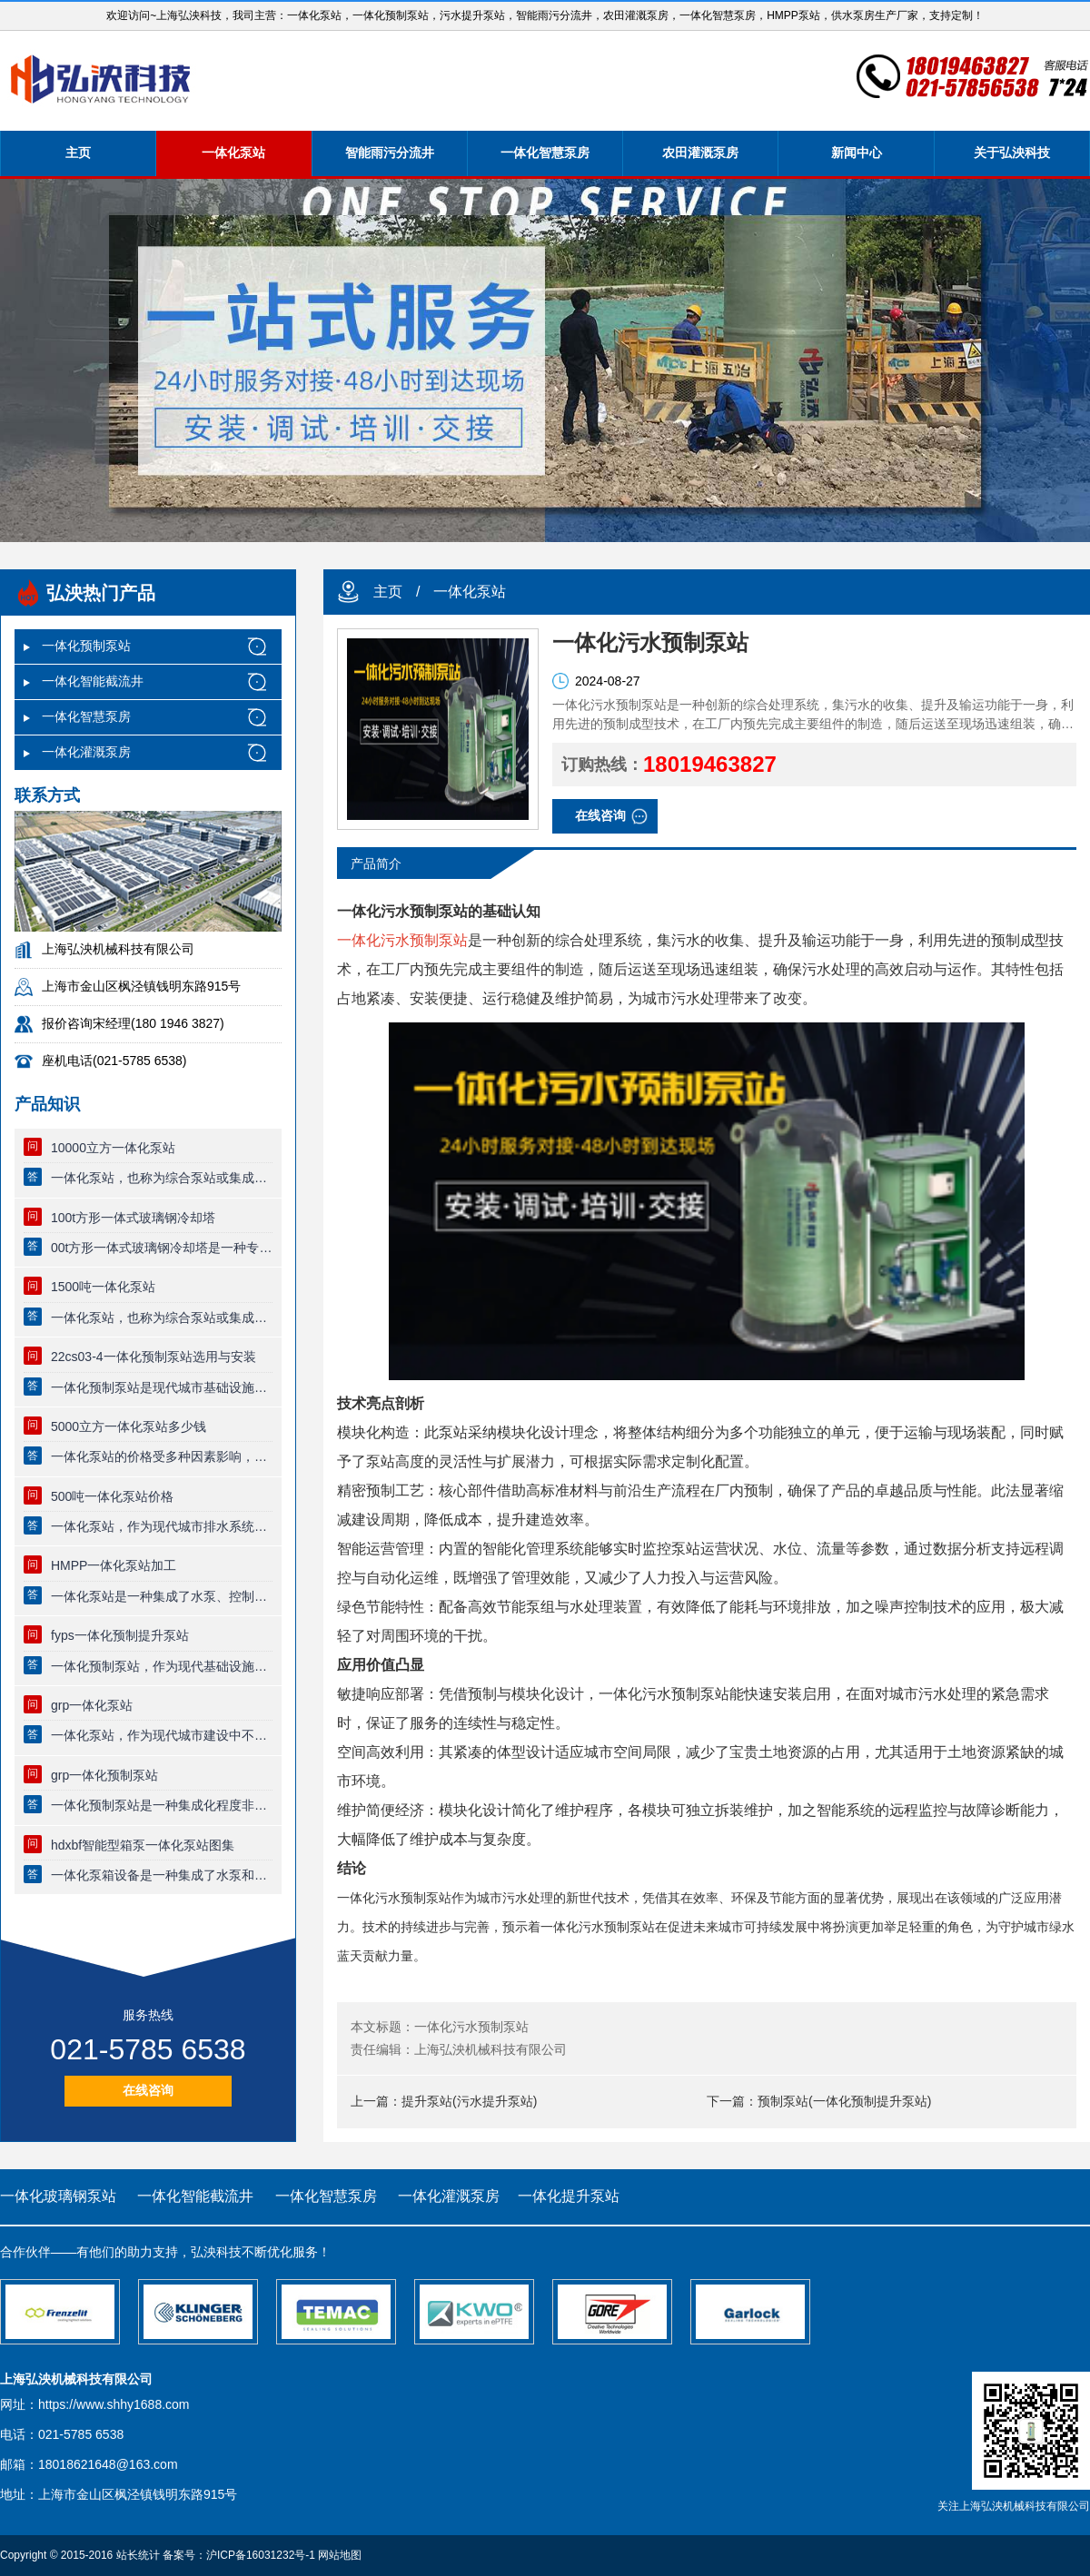 Image resolution: width=1090 pixels, height=2576 pixels. What do you see at coordinates (142, 1845) in the screenshot?
I see `hdxbf智能型箱泵一体化泵站图集` at bounding box center [142, 1845].